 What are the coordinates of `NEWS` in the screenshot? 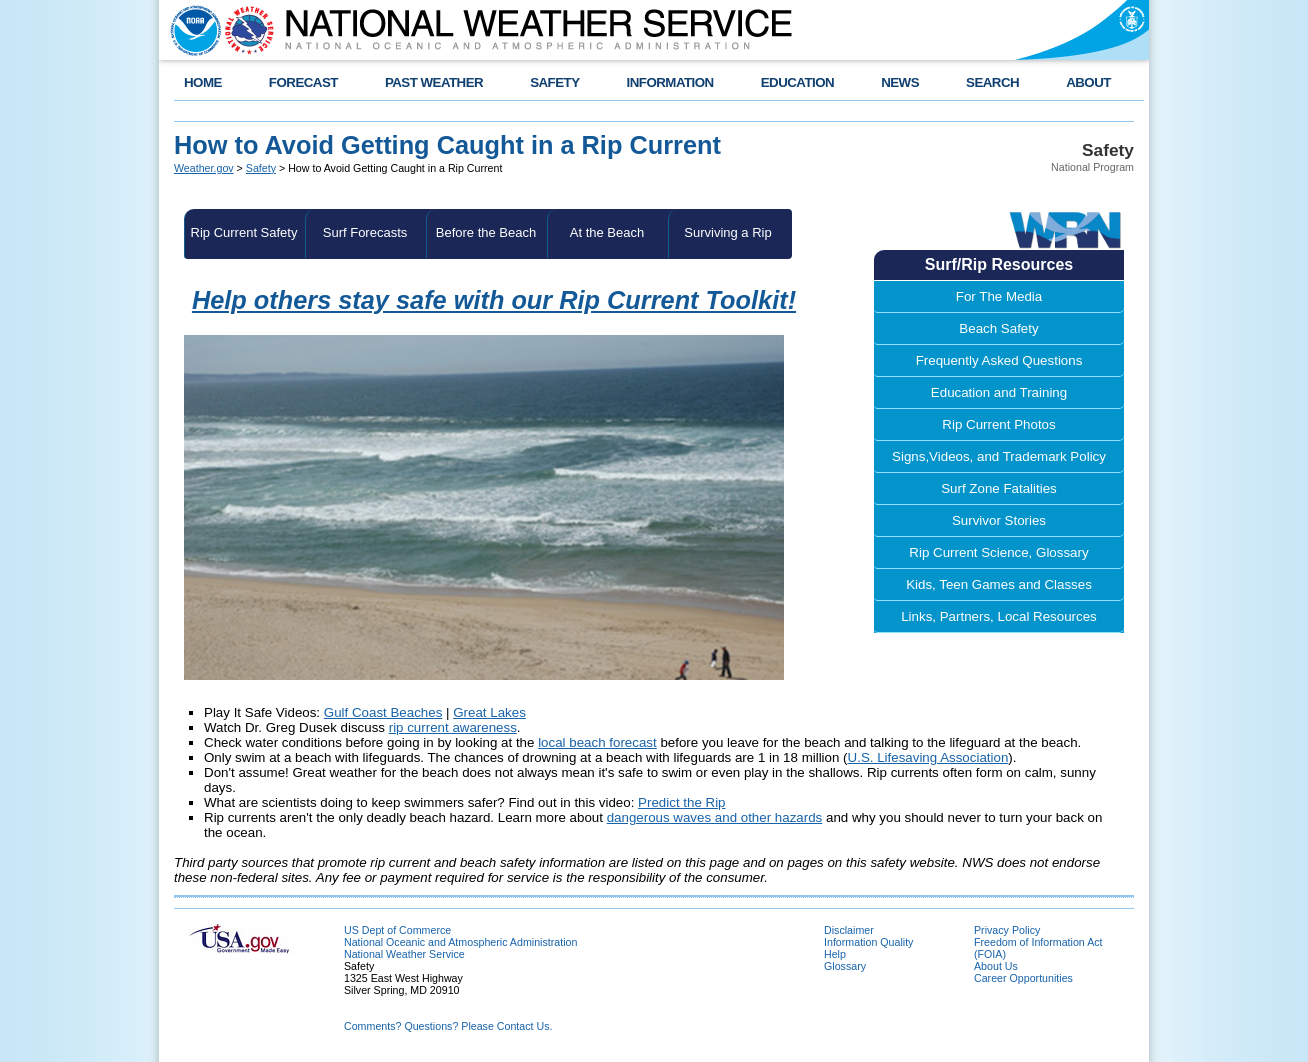 It's located at (900, 82).